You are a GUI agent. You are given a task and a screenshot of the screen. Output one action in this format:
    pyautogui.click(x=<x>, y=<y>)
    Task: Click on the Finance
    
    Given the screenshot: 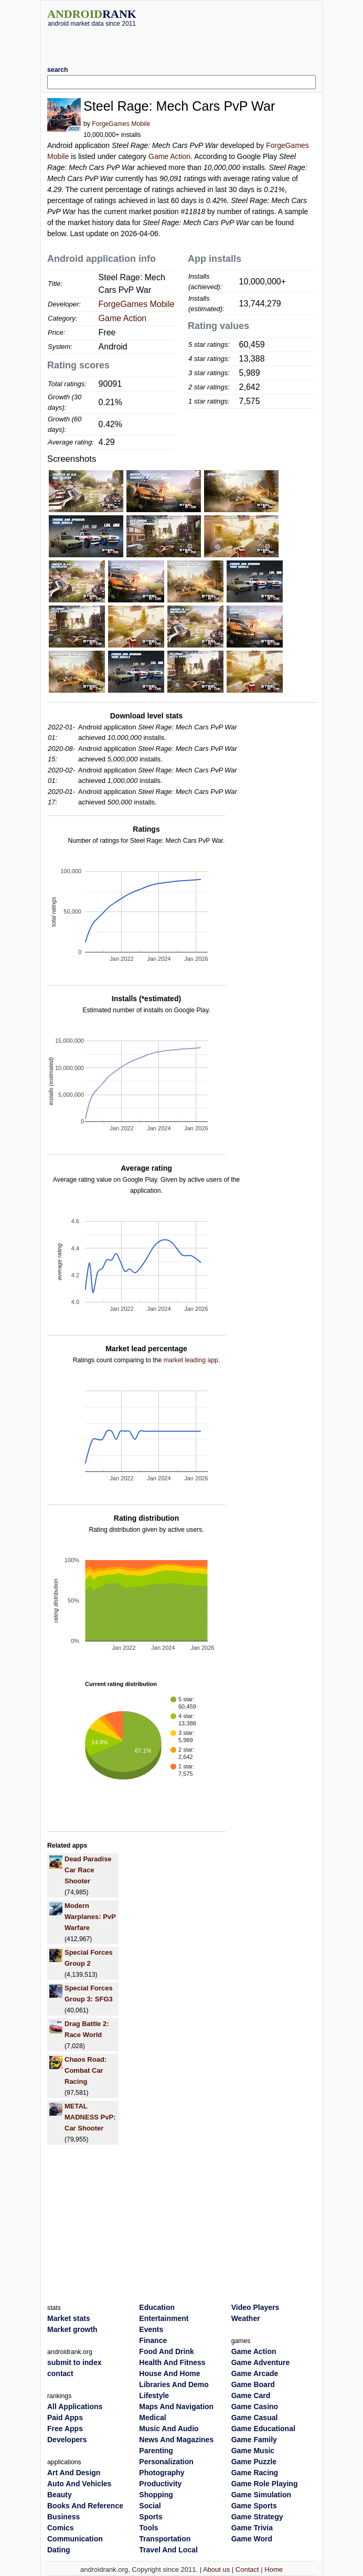 What is the action you would take?
    pyautogui.click(x=153, y=2340)
    